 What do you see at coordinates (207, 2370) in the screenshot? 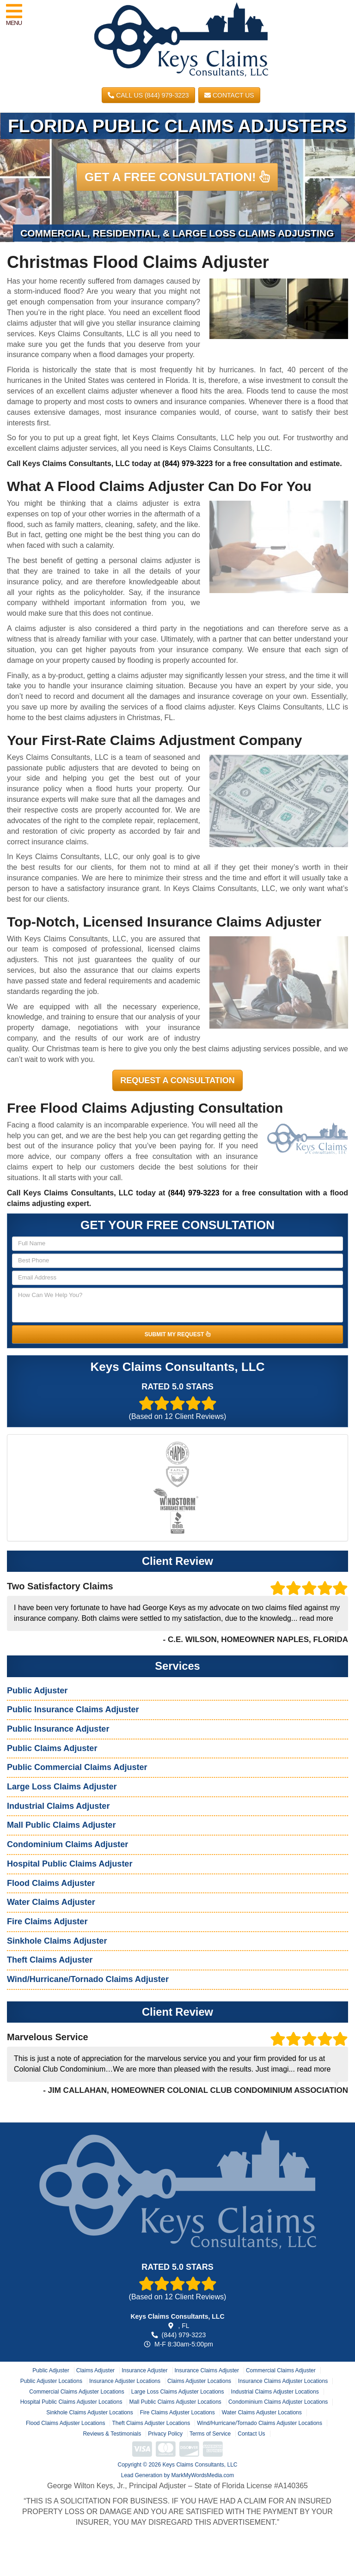
I see `Insurance Claims Adjuster` at bounding box center [207, 2370].